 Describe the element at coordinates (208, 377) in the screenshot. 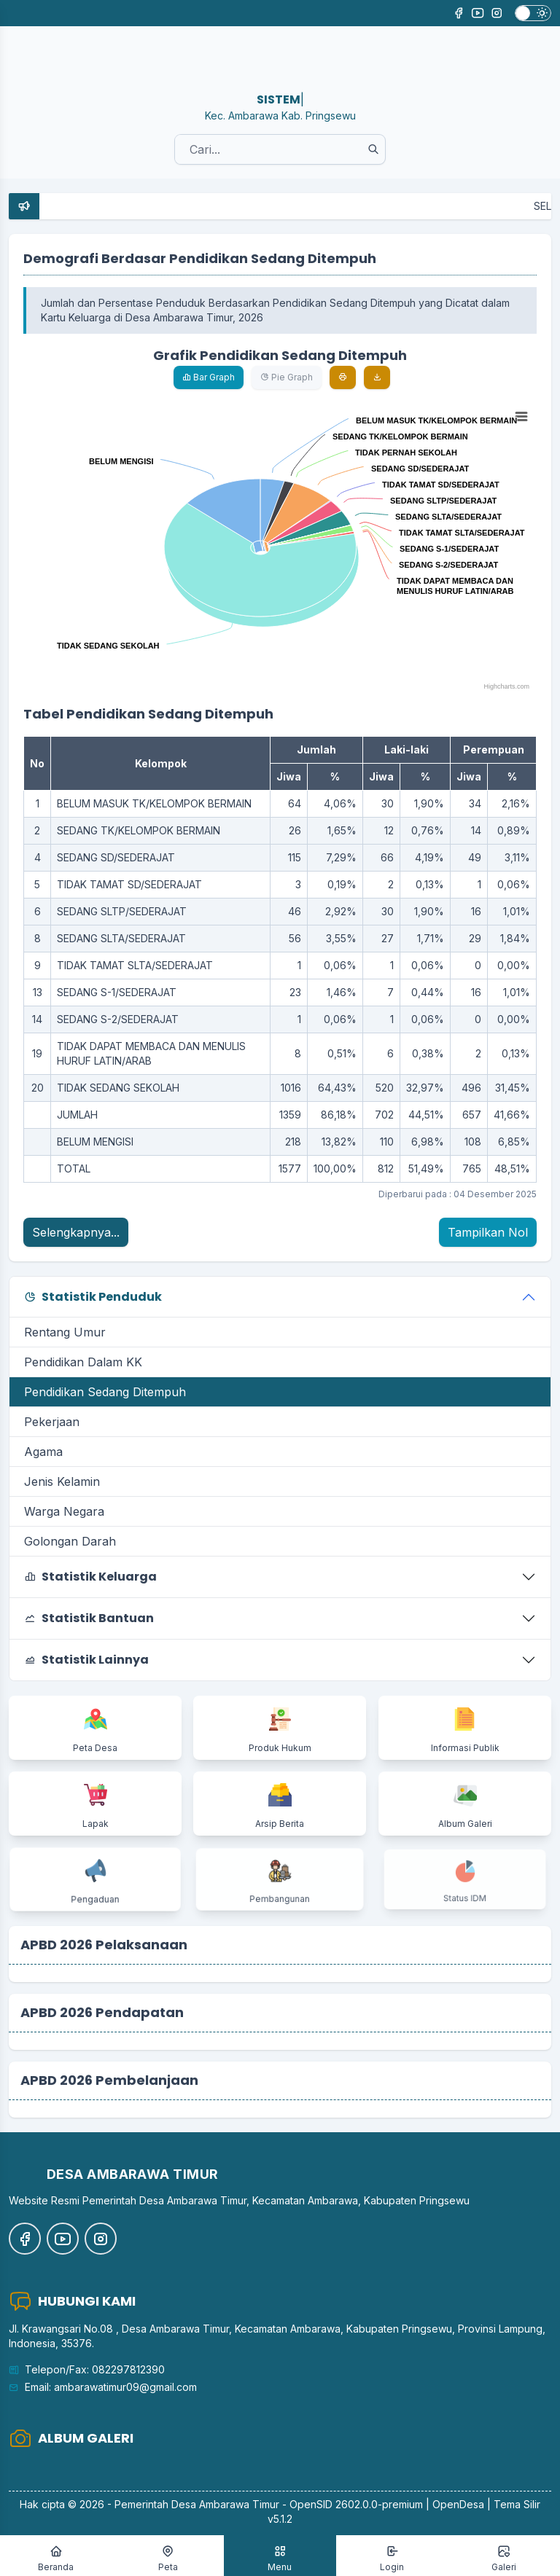

I see `Bar Graph` at that location.